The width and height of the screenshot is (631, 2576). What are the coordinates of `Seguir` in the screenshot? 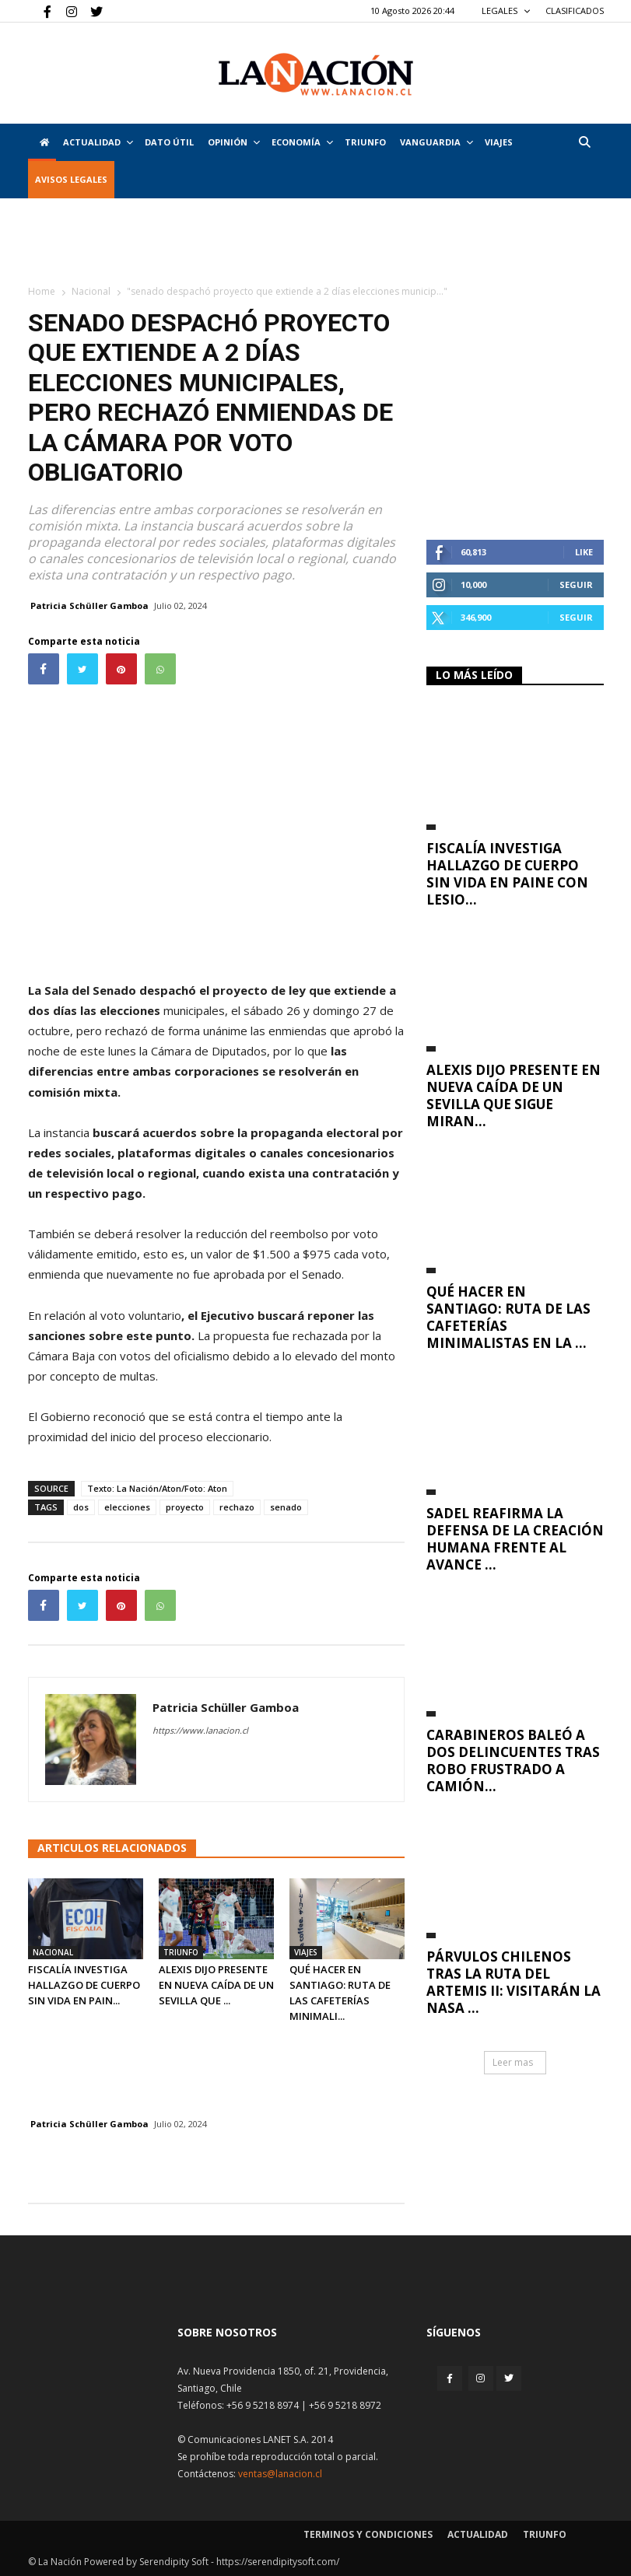 It's located at (576, 584).